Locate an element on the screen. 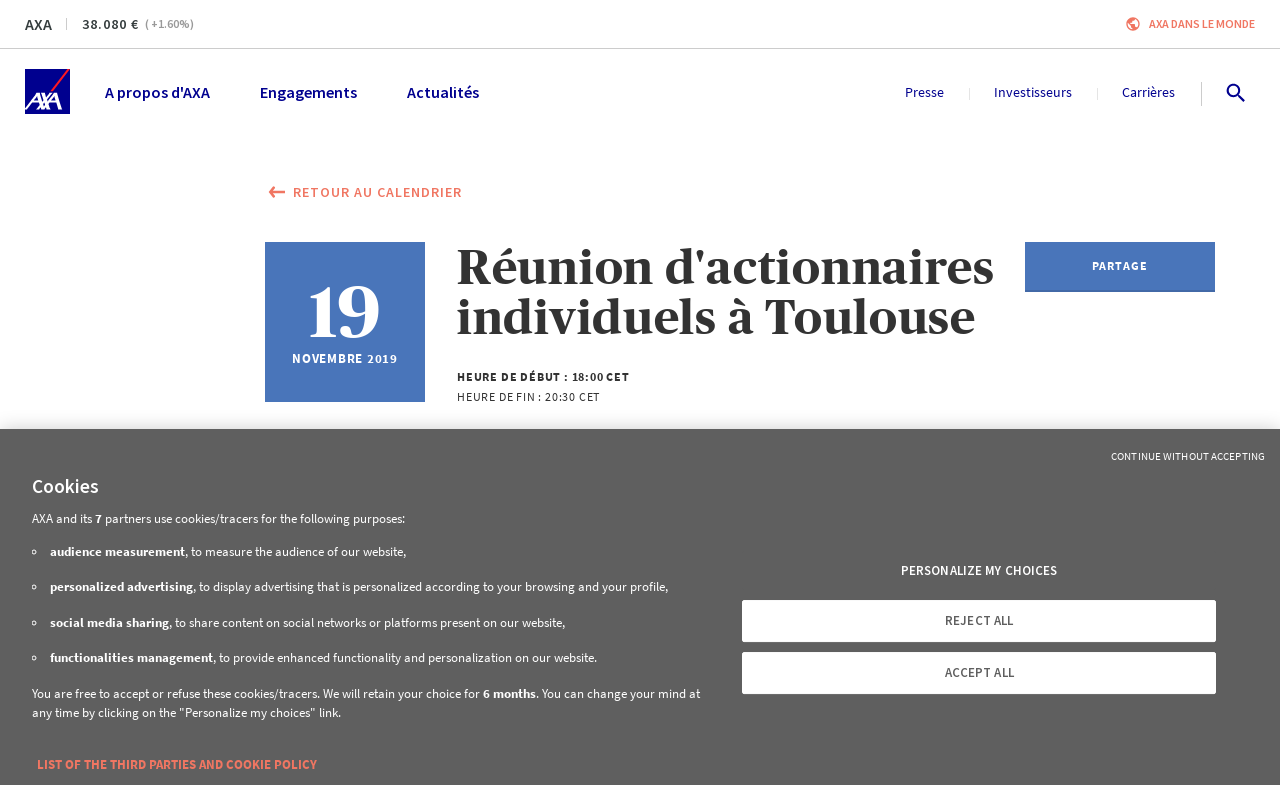  Continue without Accepting is located at coordinates (1188, 456).